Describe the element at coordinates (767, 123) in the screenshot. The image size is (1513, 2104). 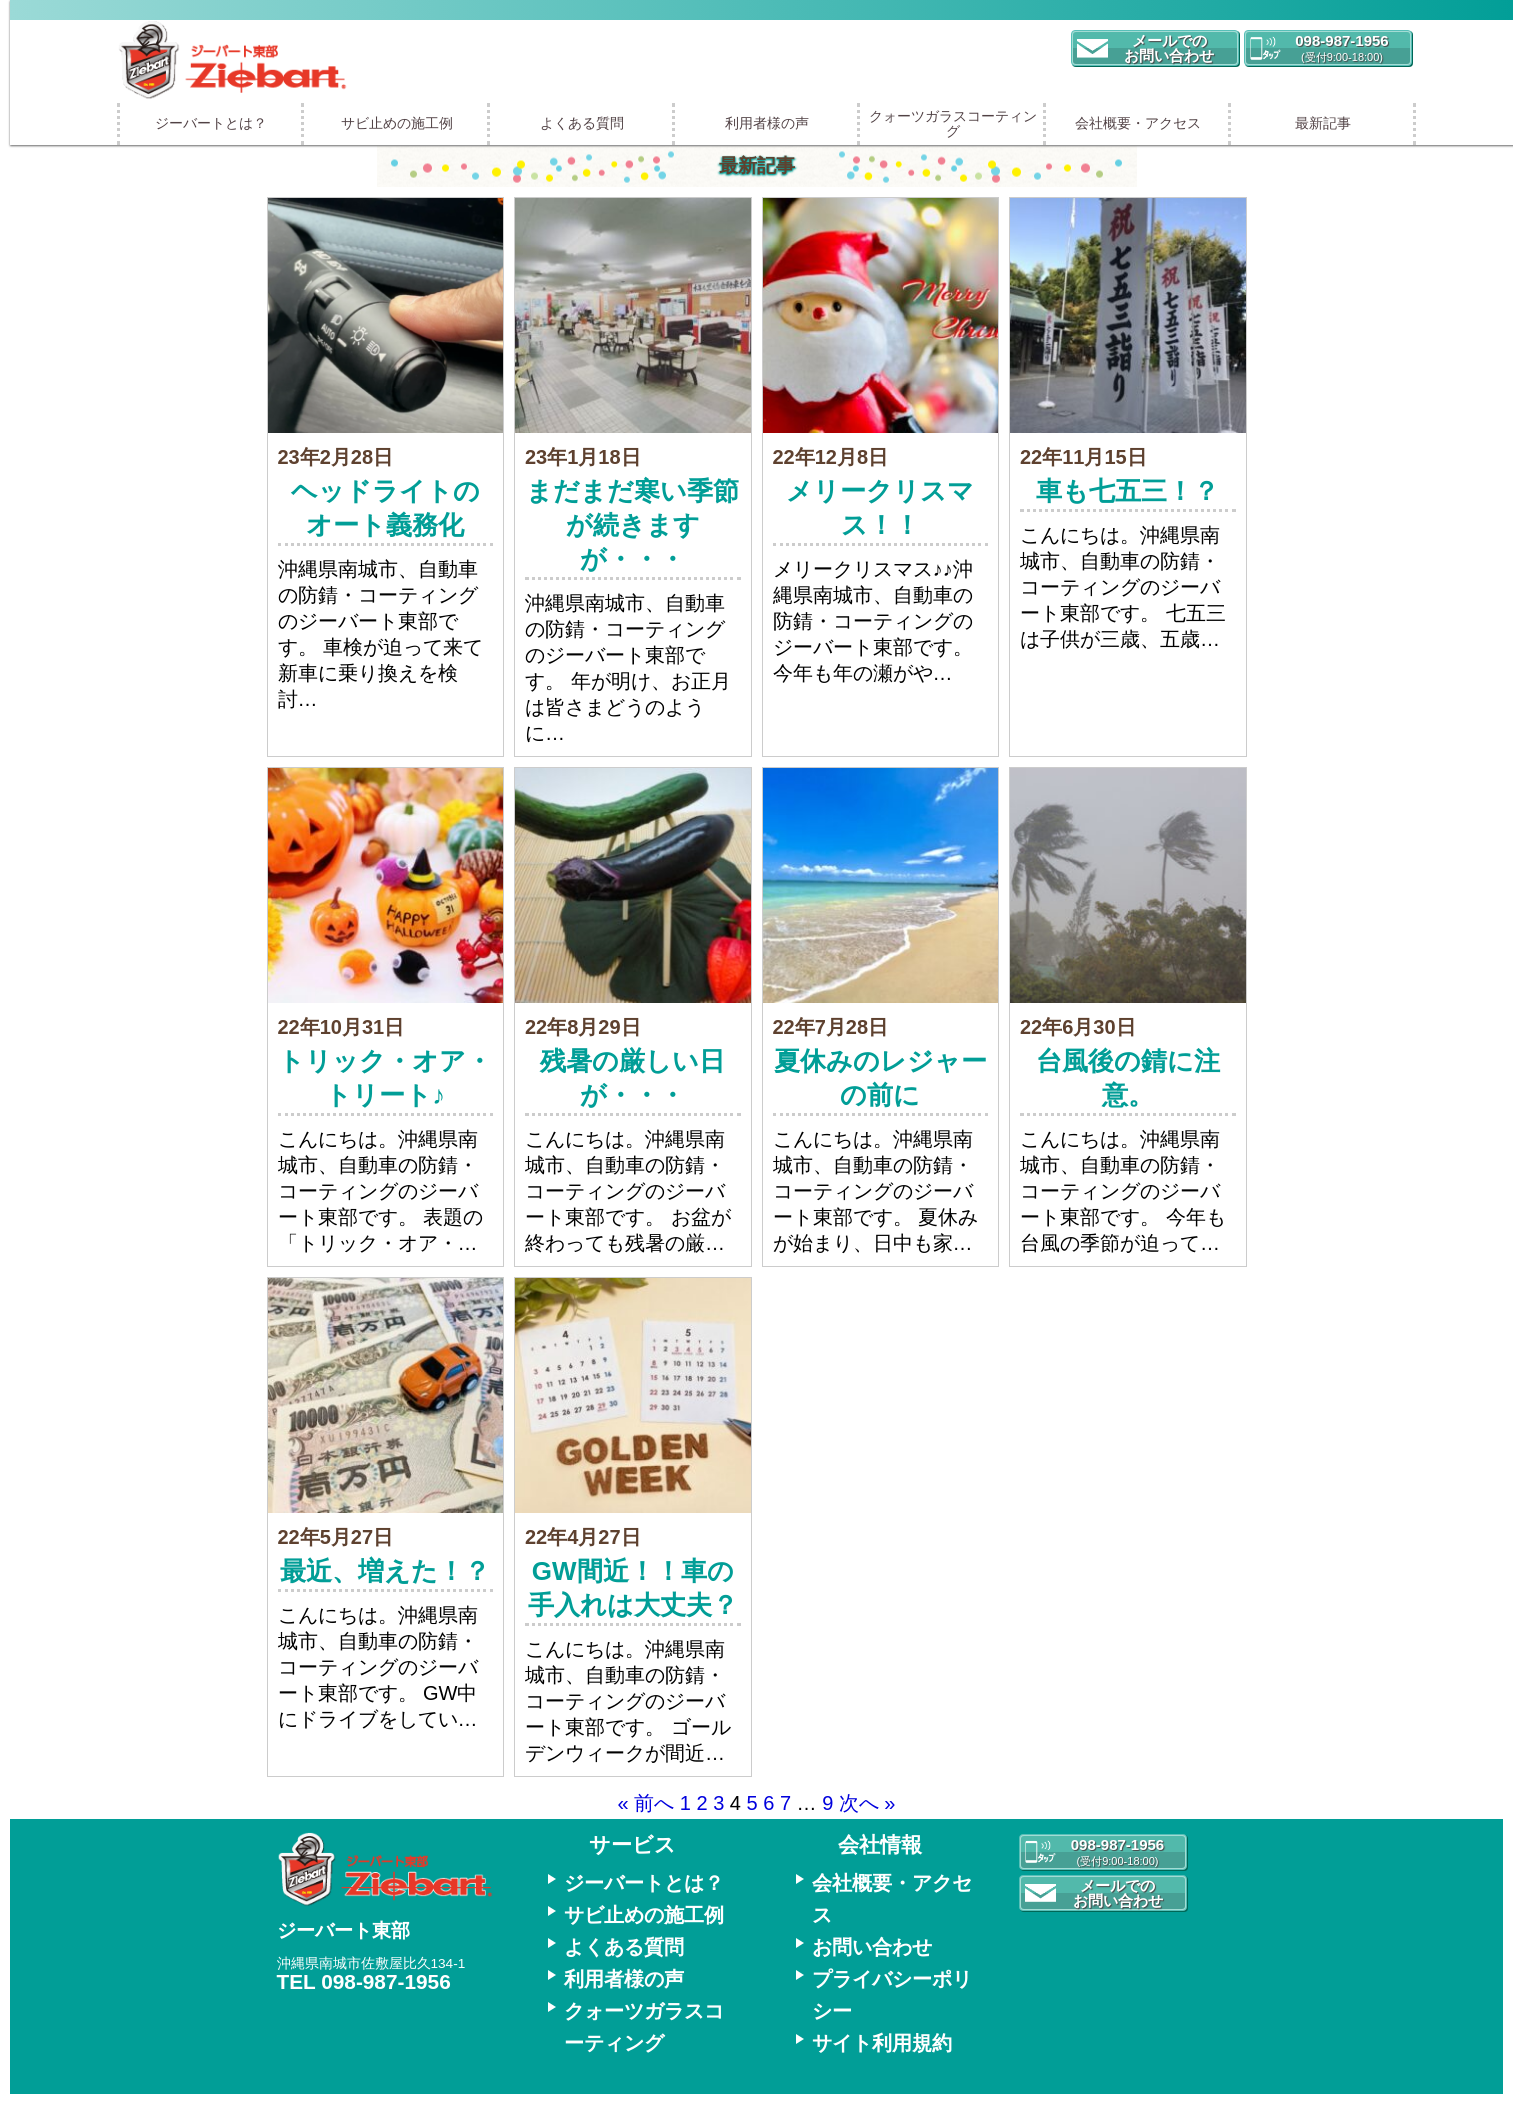
I see `利用者様の声` at that location.